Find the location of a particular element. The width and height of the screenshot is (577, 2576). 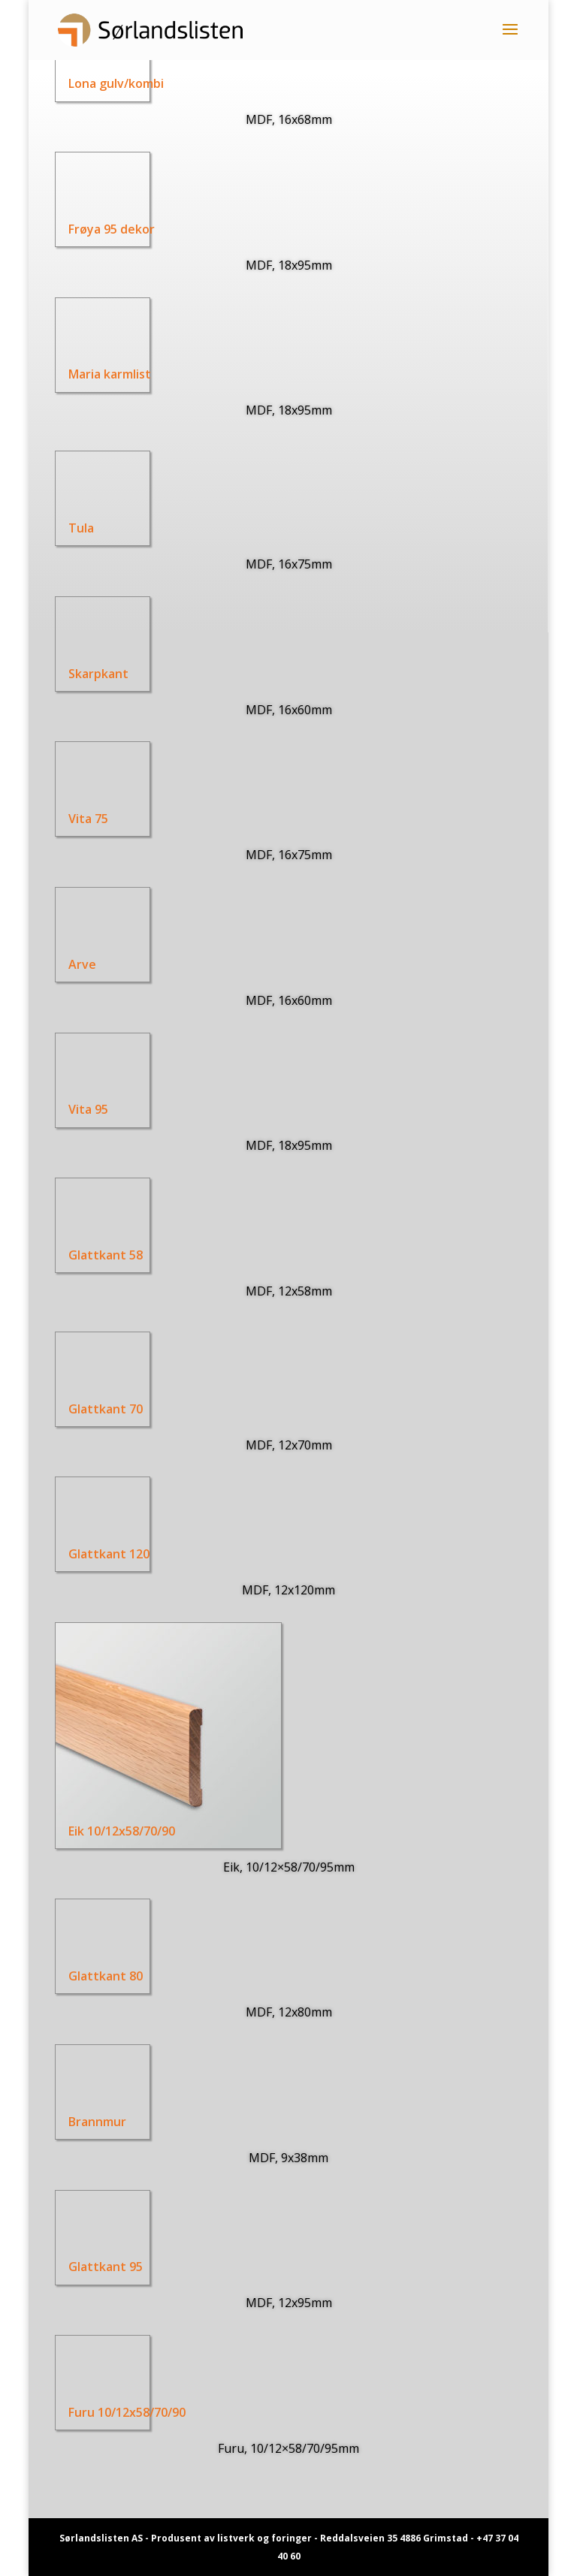

Vita 95 is located at coordinates (70, 1109).